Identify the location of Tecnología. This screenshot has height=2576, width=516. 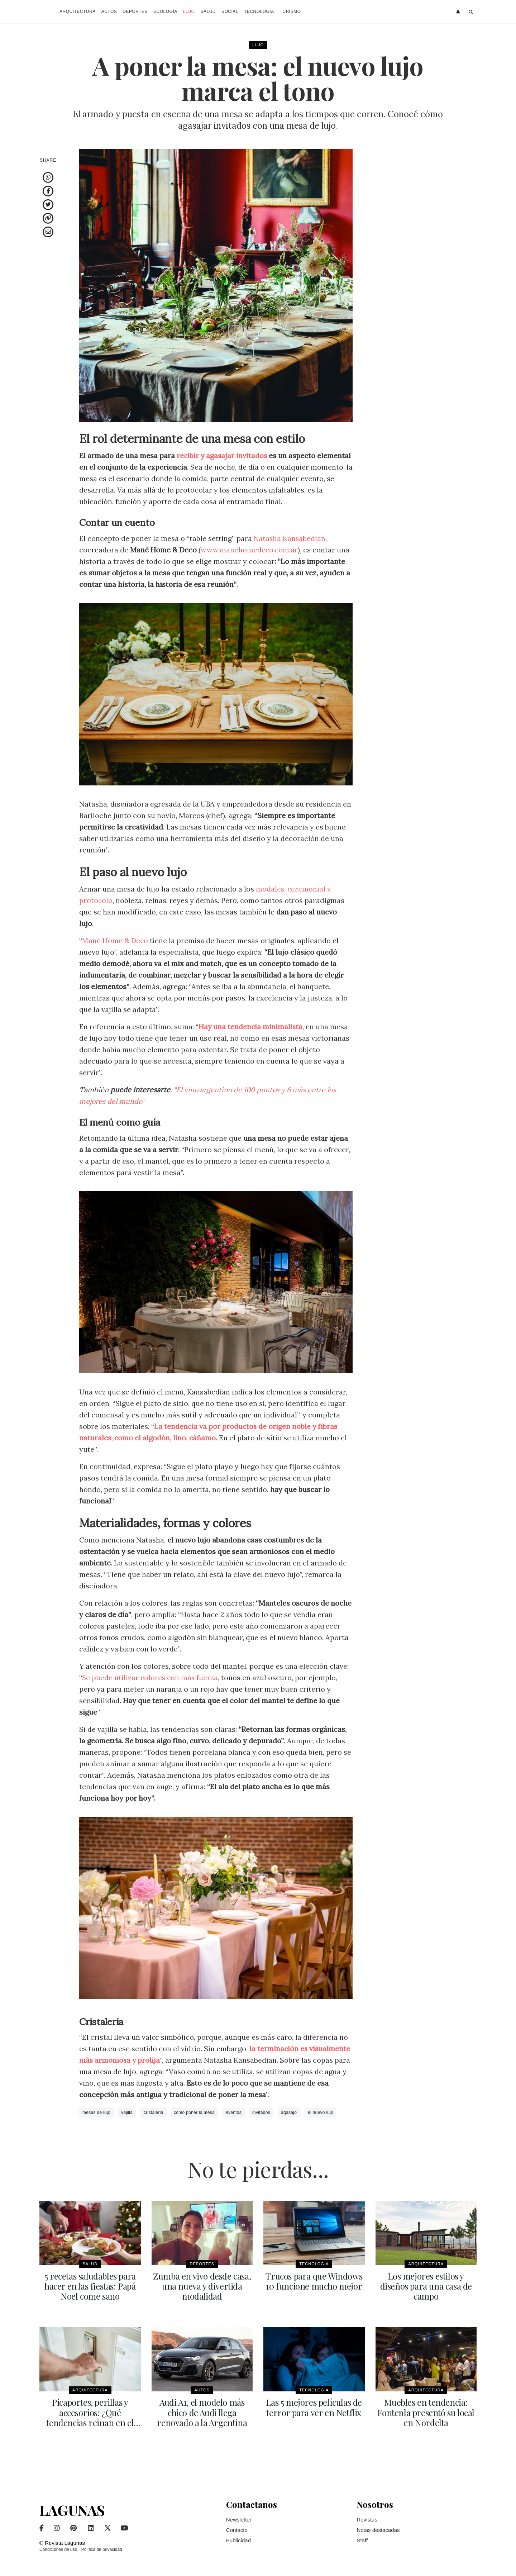
(259, 11).